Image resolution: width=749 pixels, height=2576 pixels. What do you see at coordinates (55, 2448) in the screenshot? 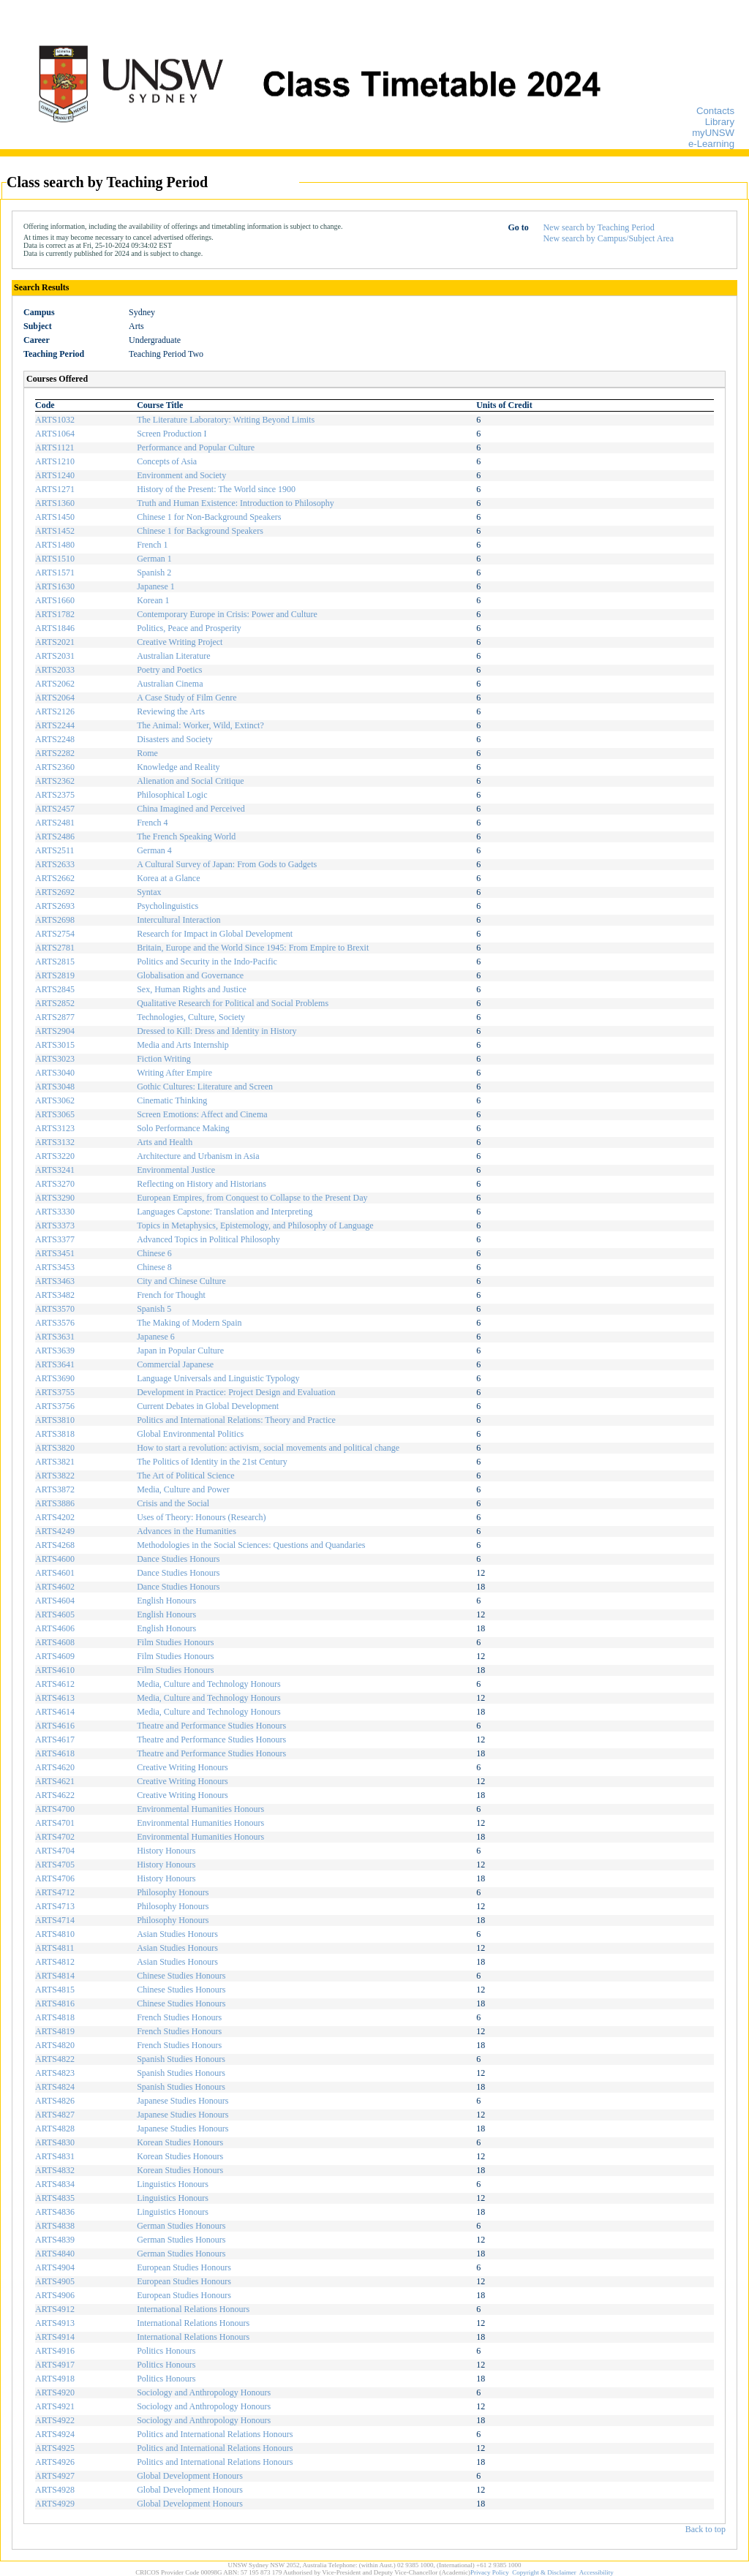
I see `ARTS4925` at bounding box center [55, 2448].